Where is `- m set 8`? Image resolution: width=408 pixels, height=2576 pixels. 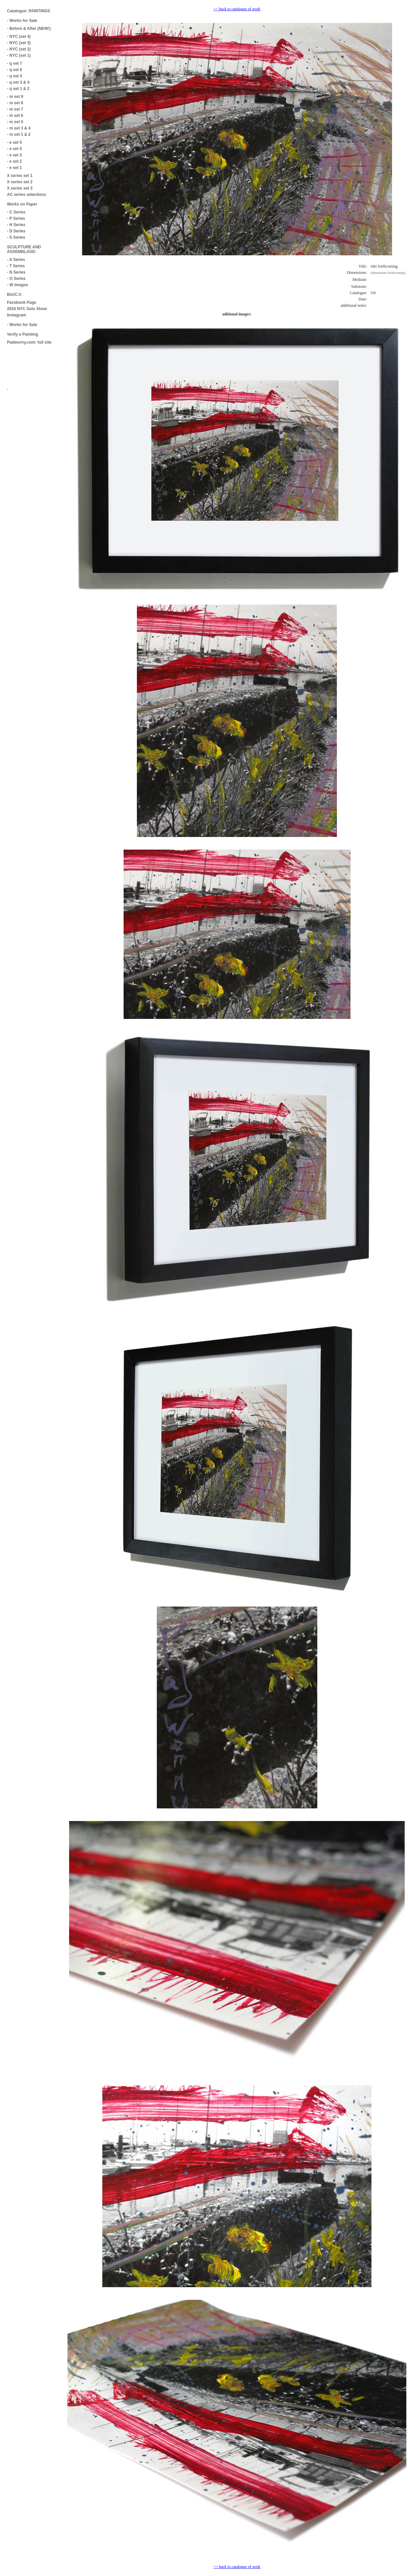 - m set 8 is located at coordinates (15, 103).